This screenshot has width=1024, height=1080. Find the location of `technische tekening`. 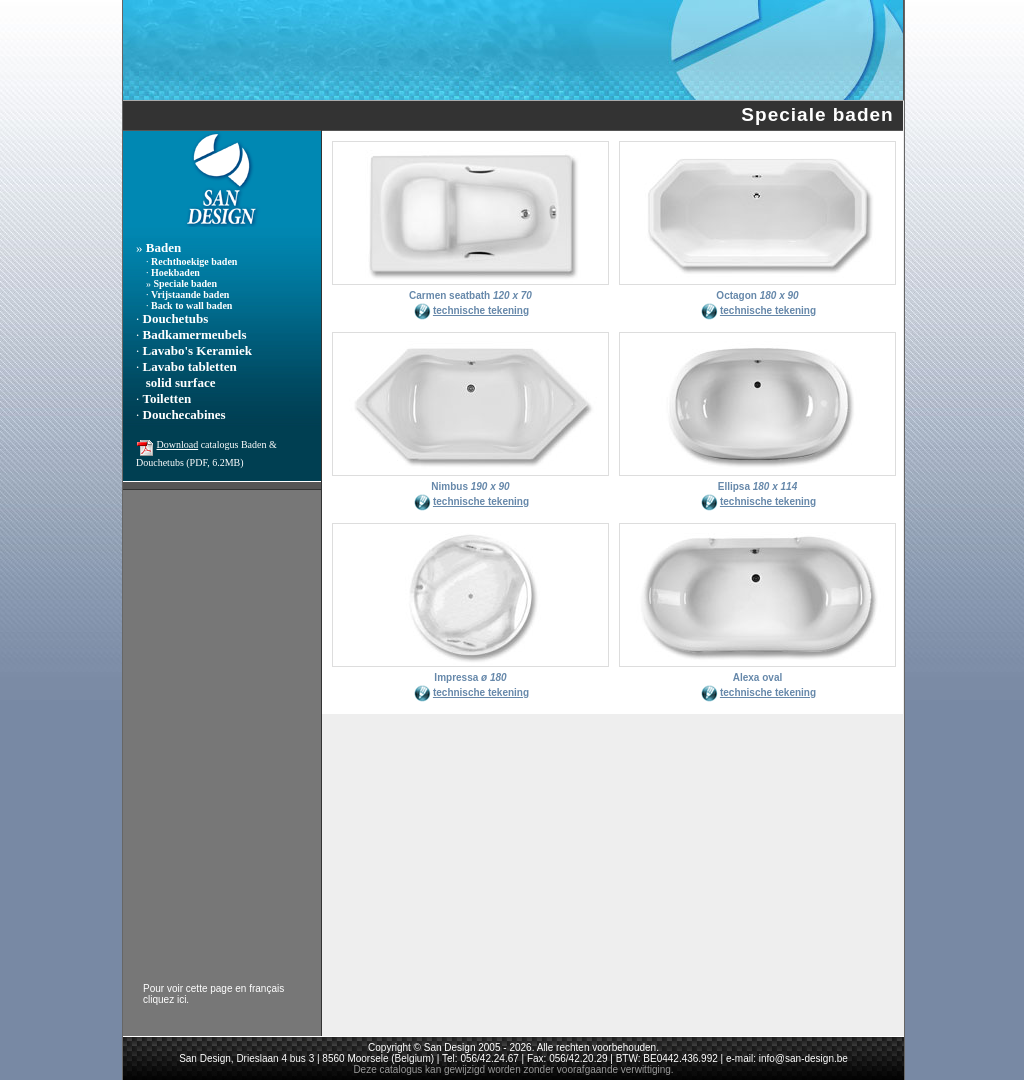

technische tekening is located at coordinates (481, 310).